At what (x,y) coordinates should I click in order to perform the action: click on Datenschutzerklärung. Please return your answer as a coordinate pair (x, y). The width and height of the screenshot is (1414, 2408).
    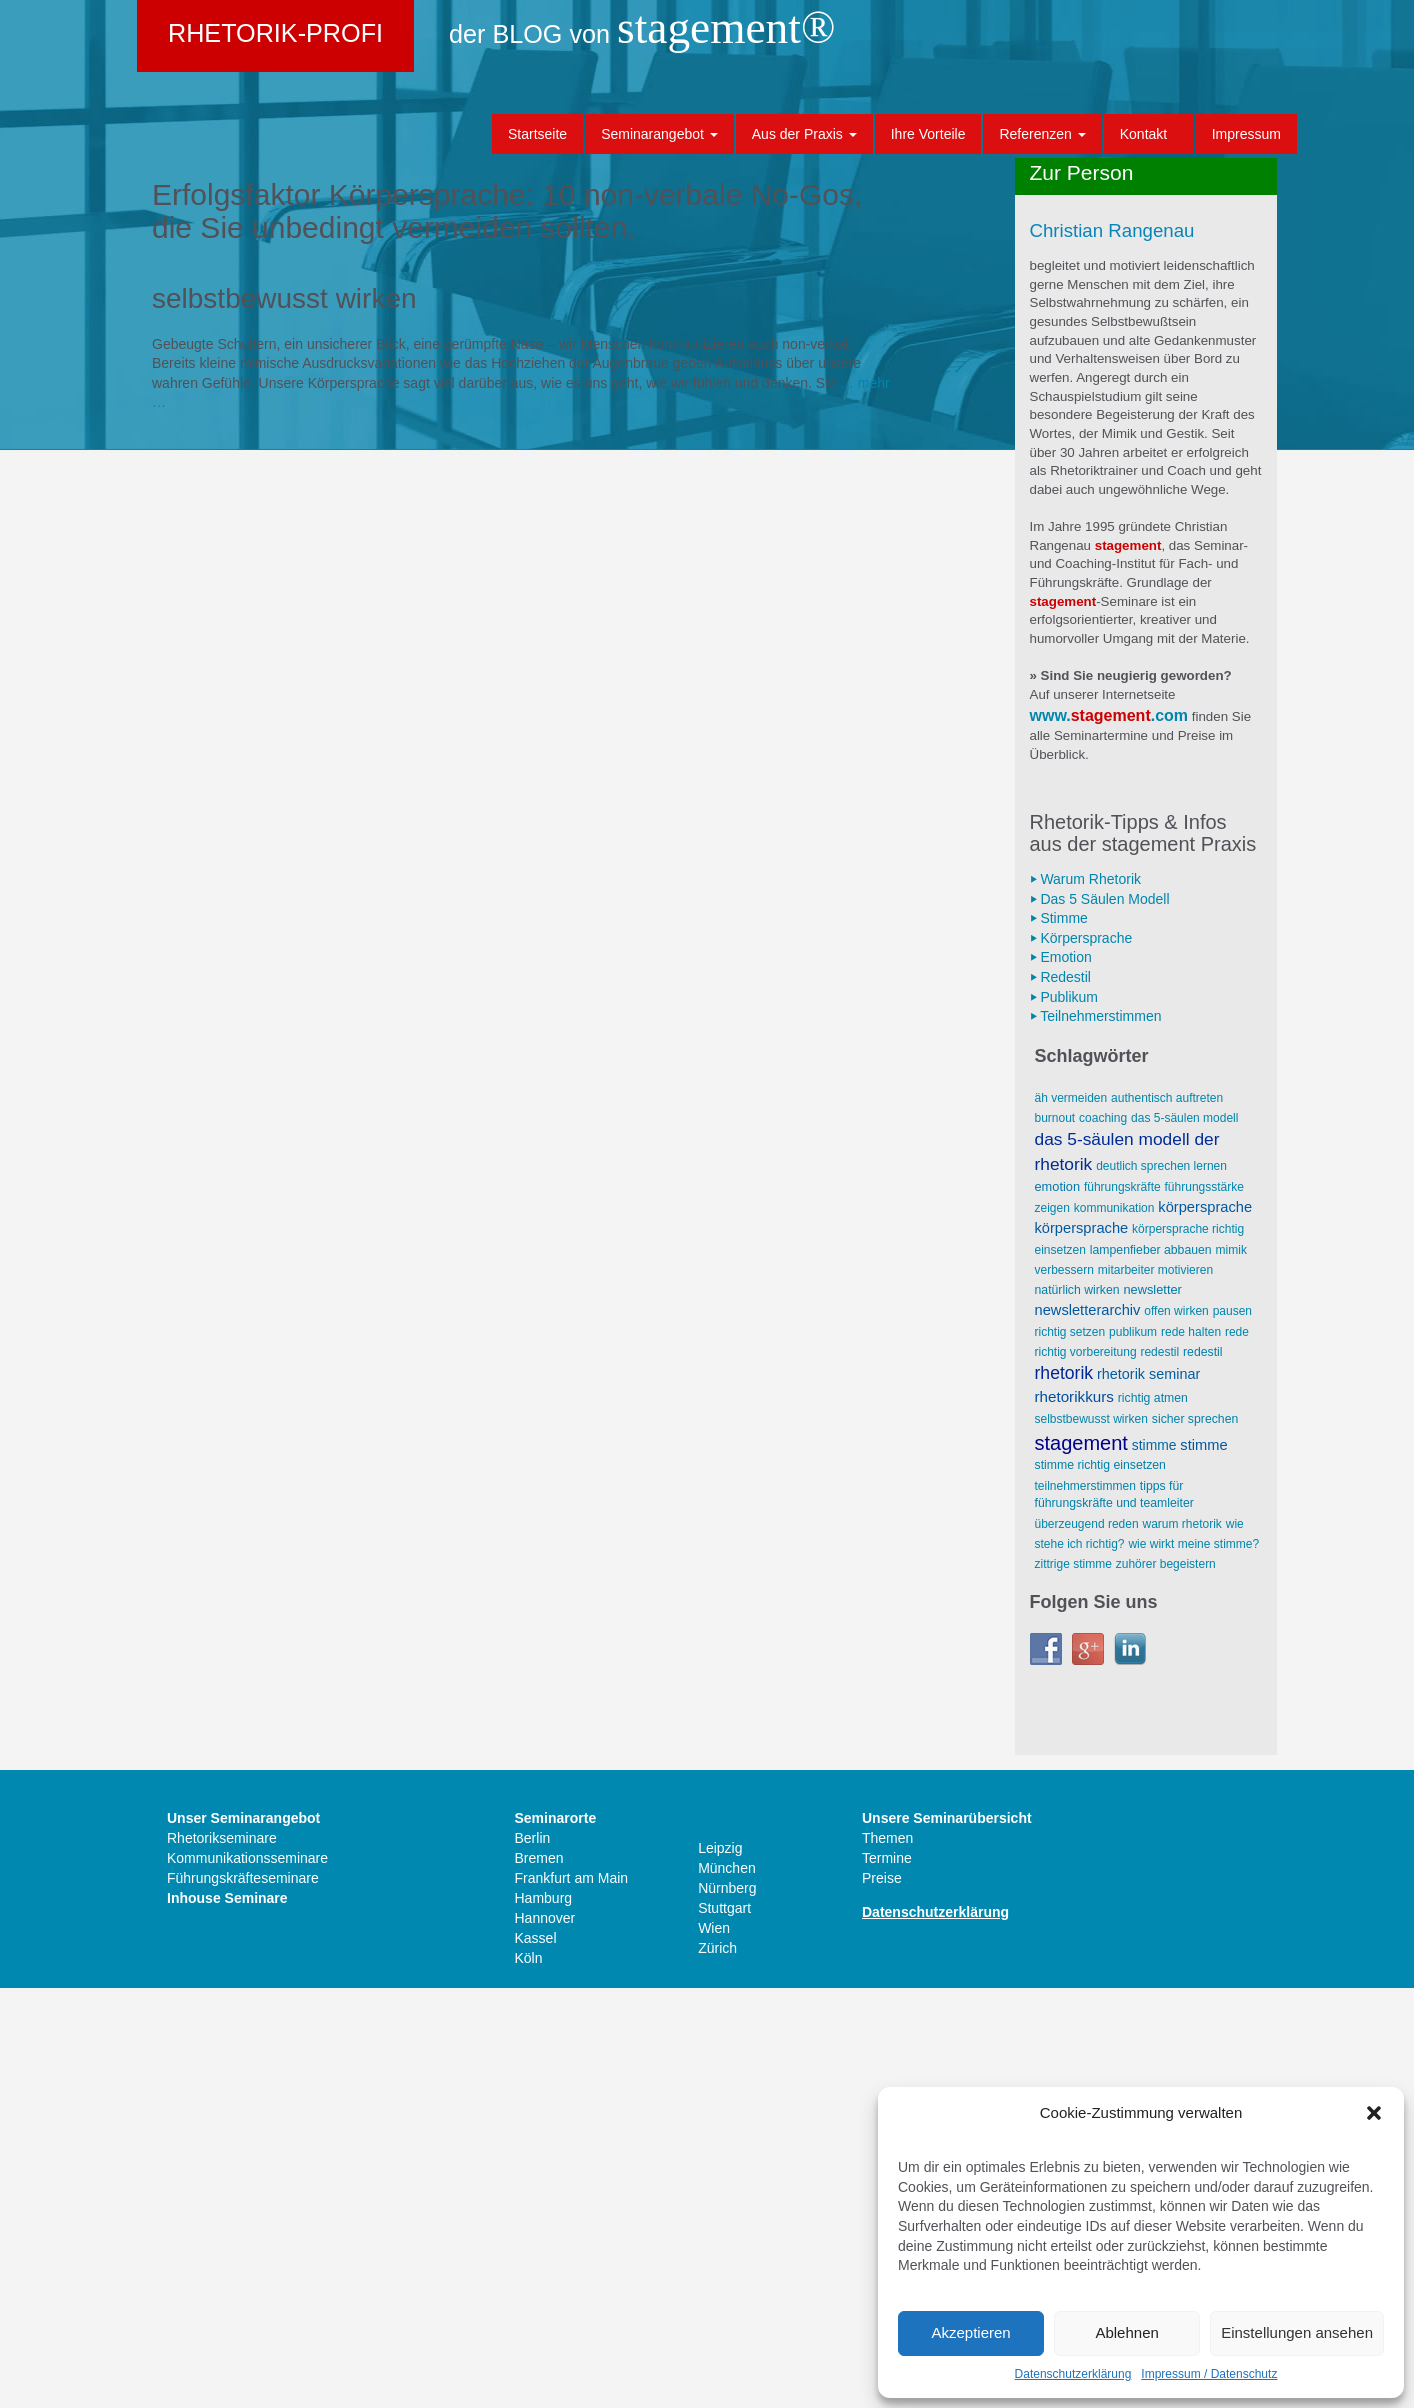
    Looking at the image, I should click on (1073, 2374).